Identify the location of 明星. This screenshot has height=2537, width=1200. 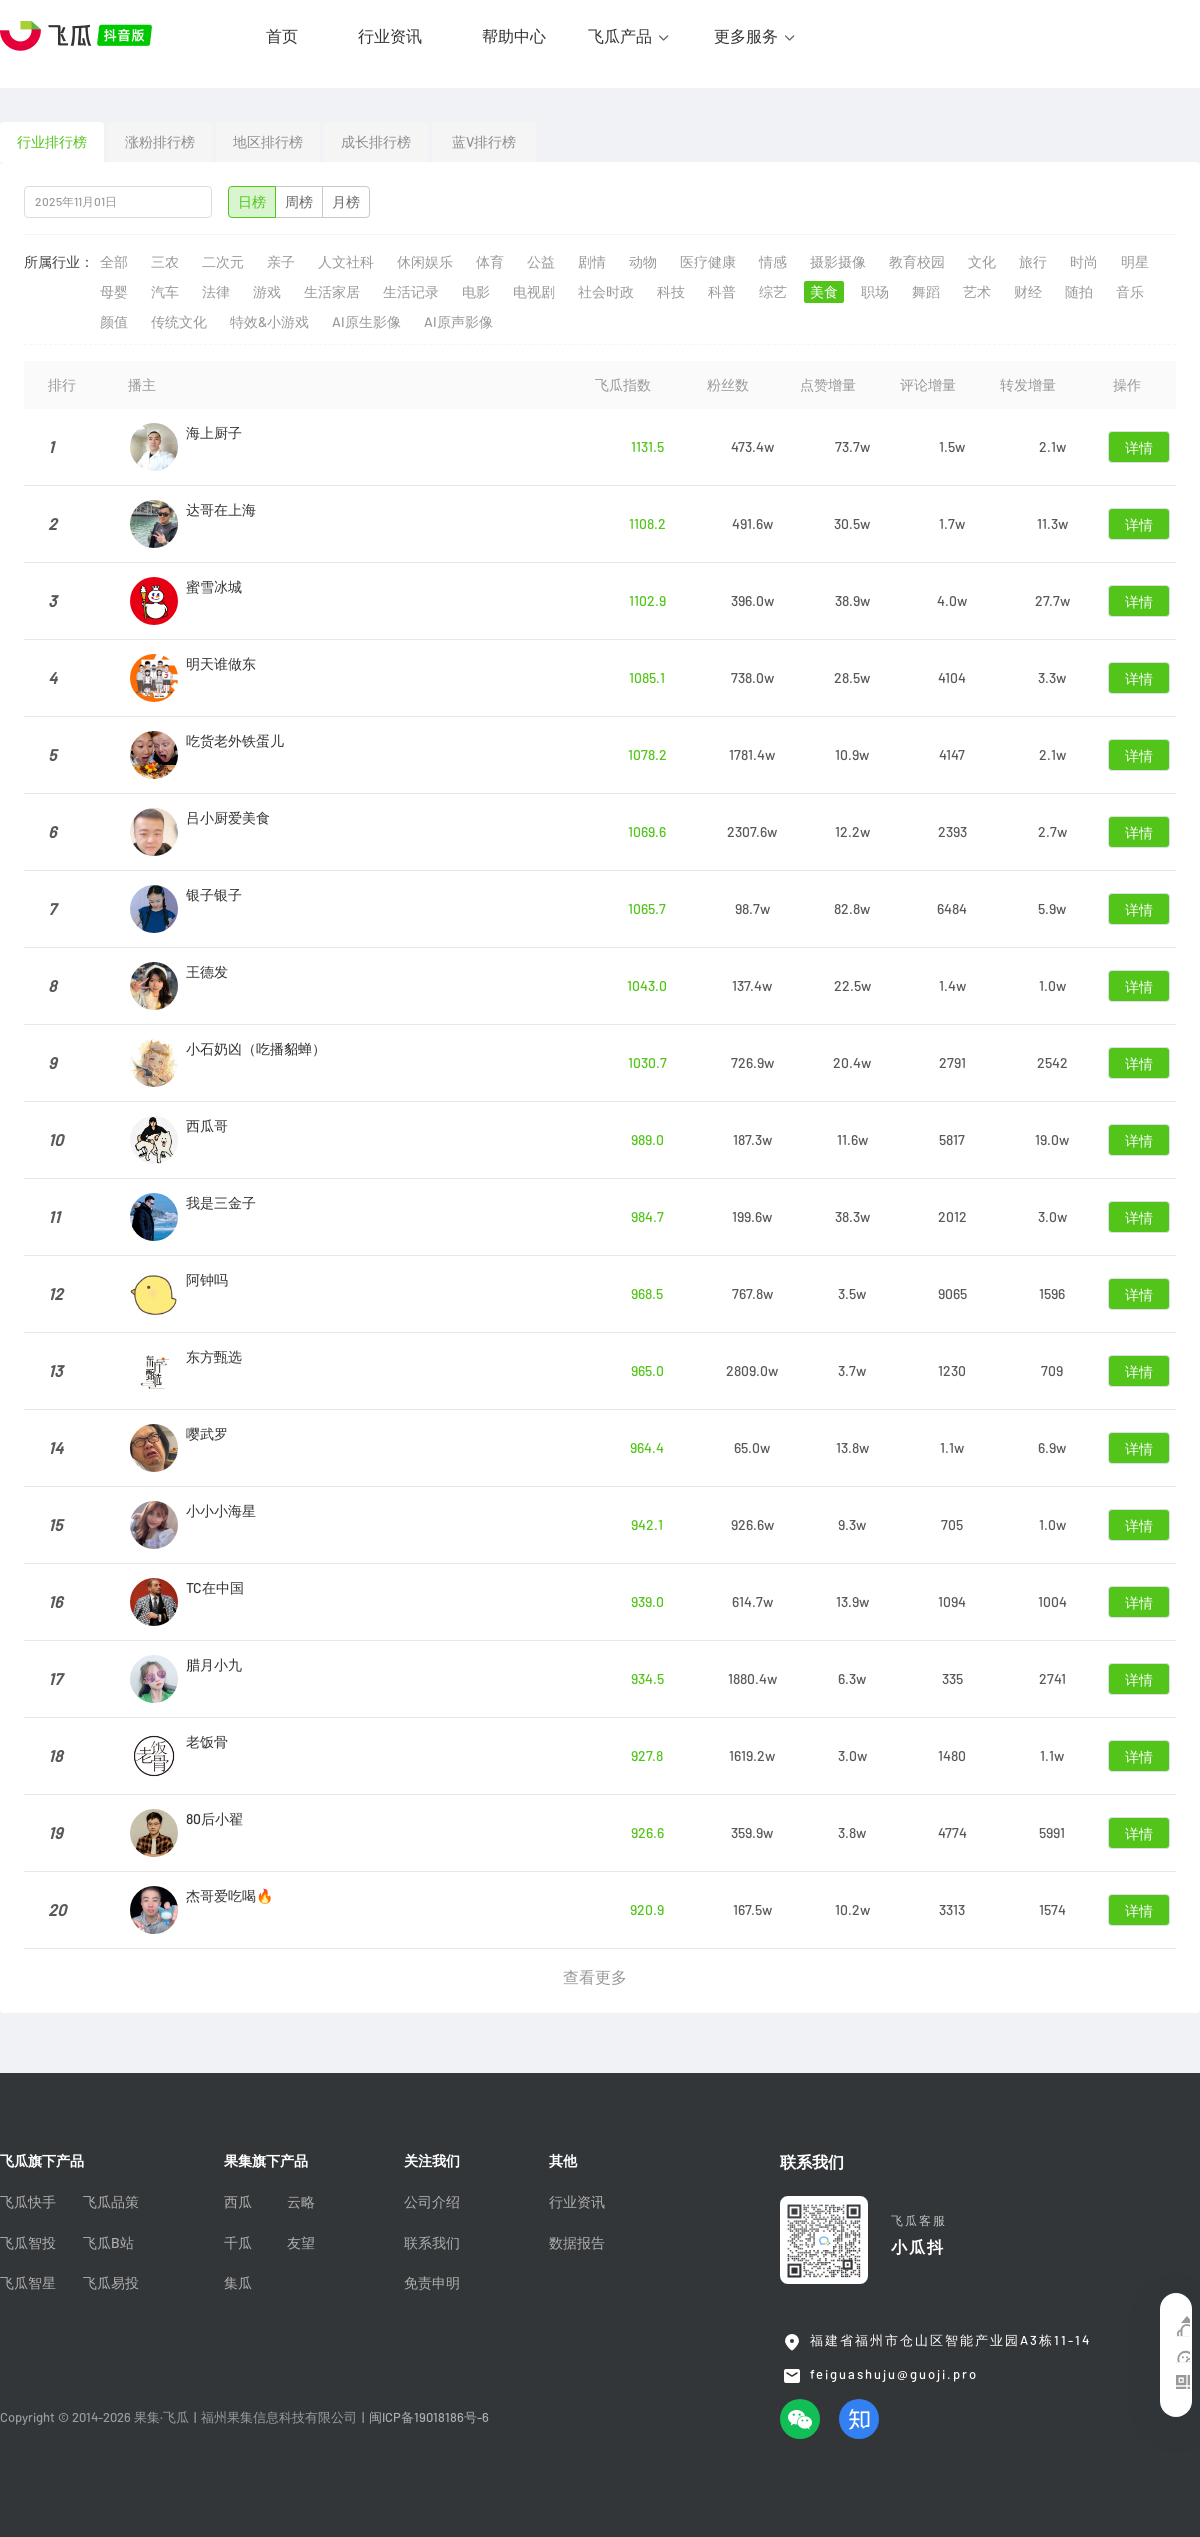
(1135, 262).